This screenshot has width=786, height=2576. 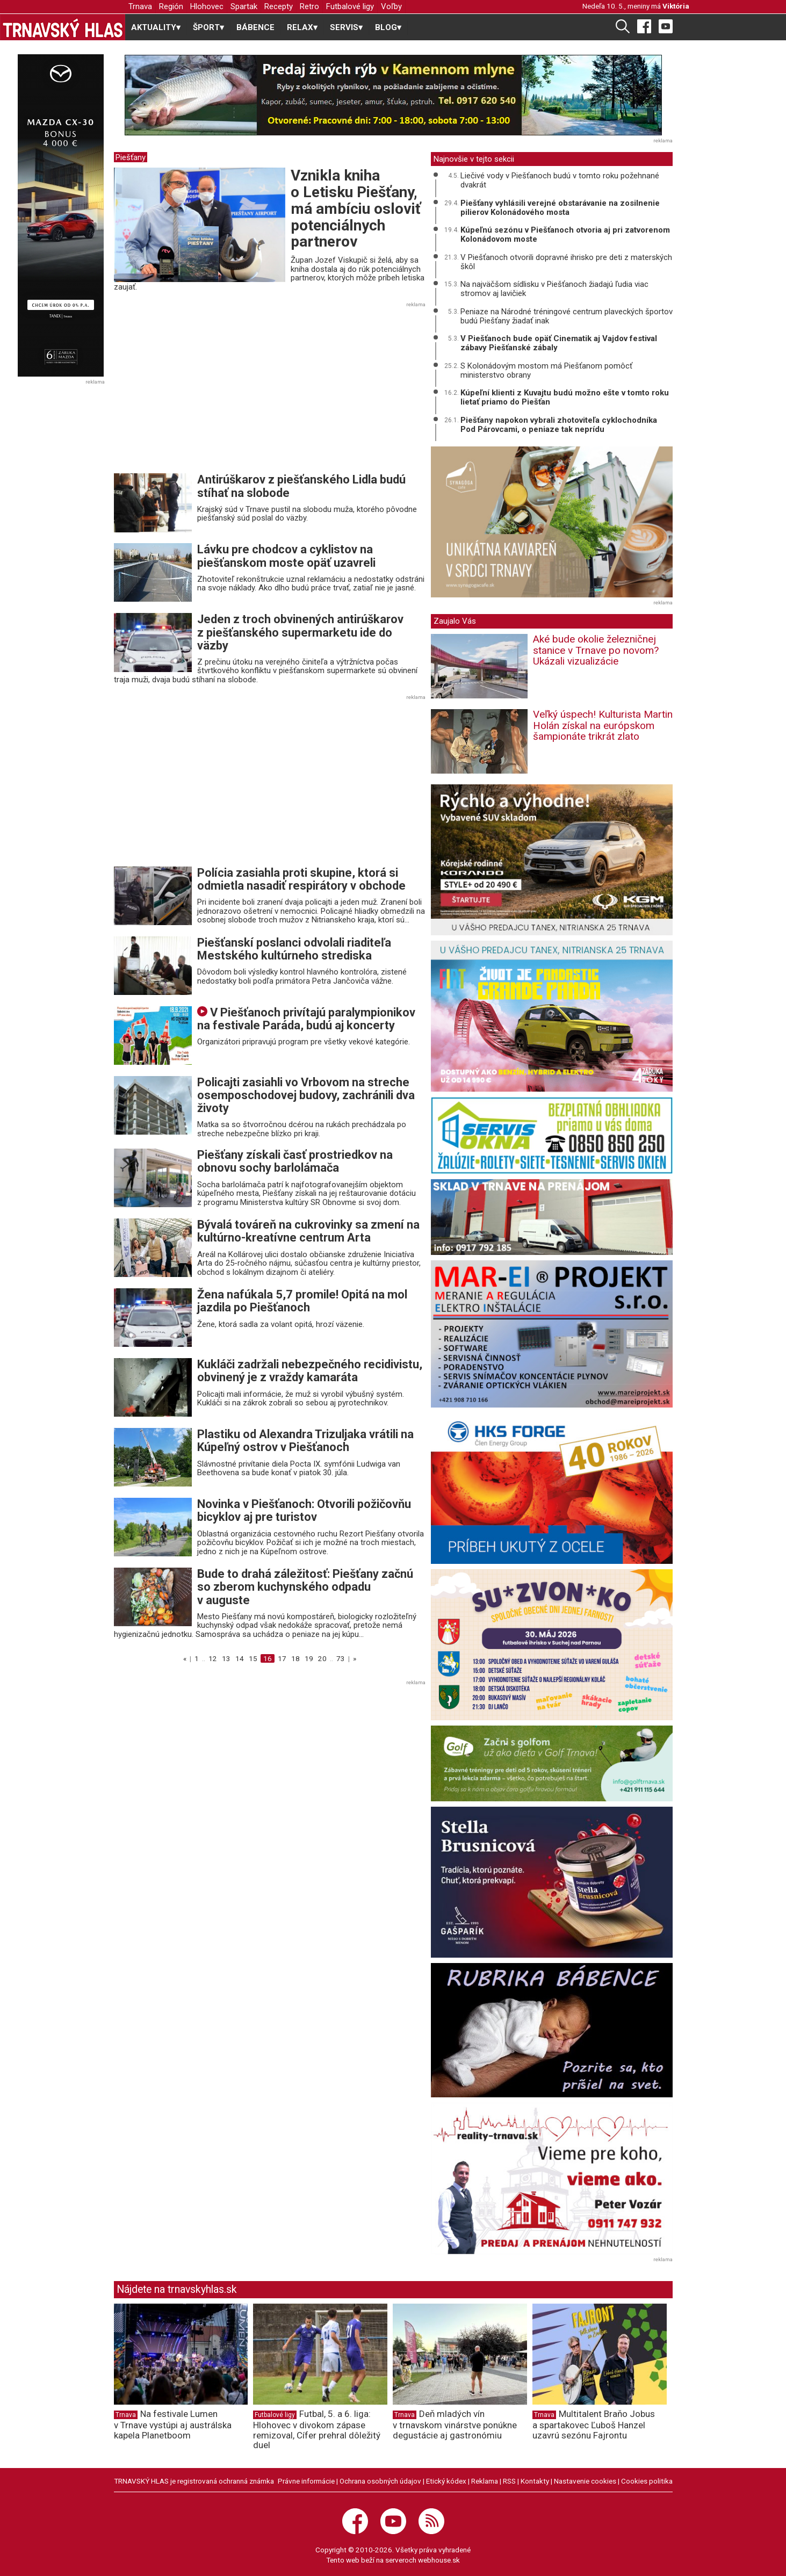 I want to click on Piešťany získali časť prostriedkov na obnovu sochy barlolámača, so click(x=295, y=1161).